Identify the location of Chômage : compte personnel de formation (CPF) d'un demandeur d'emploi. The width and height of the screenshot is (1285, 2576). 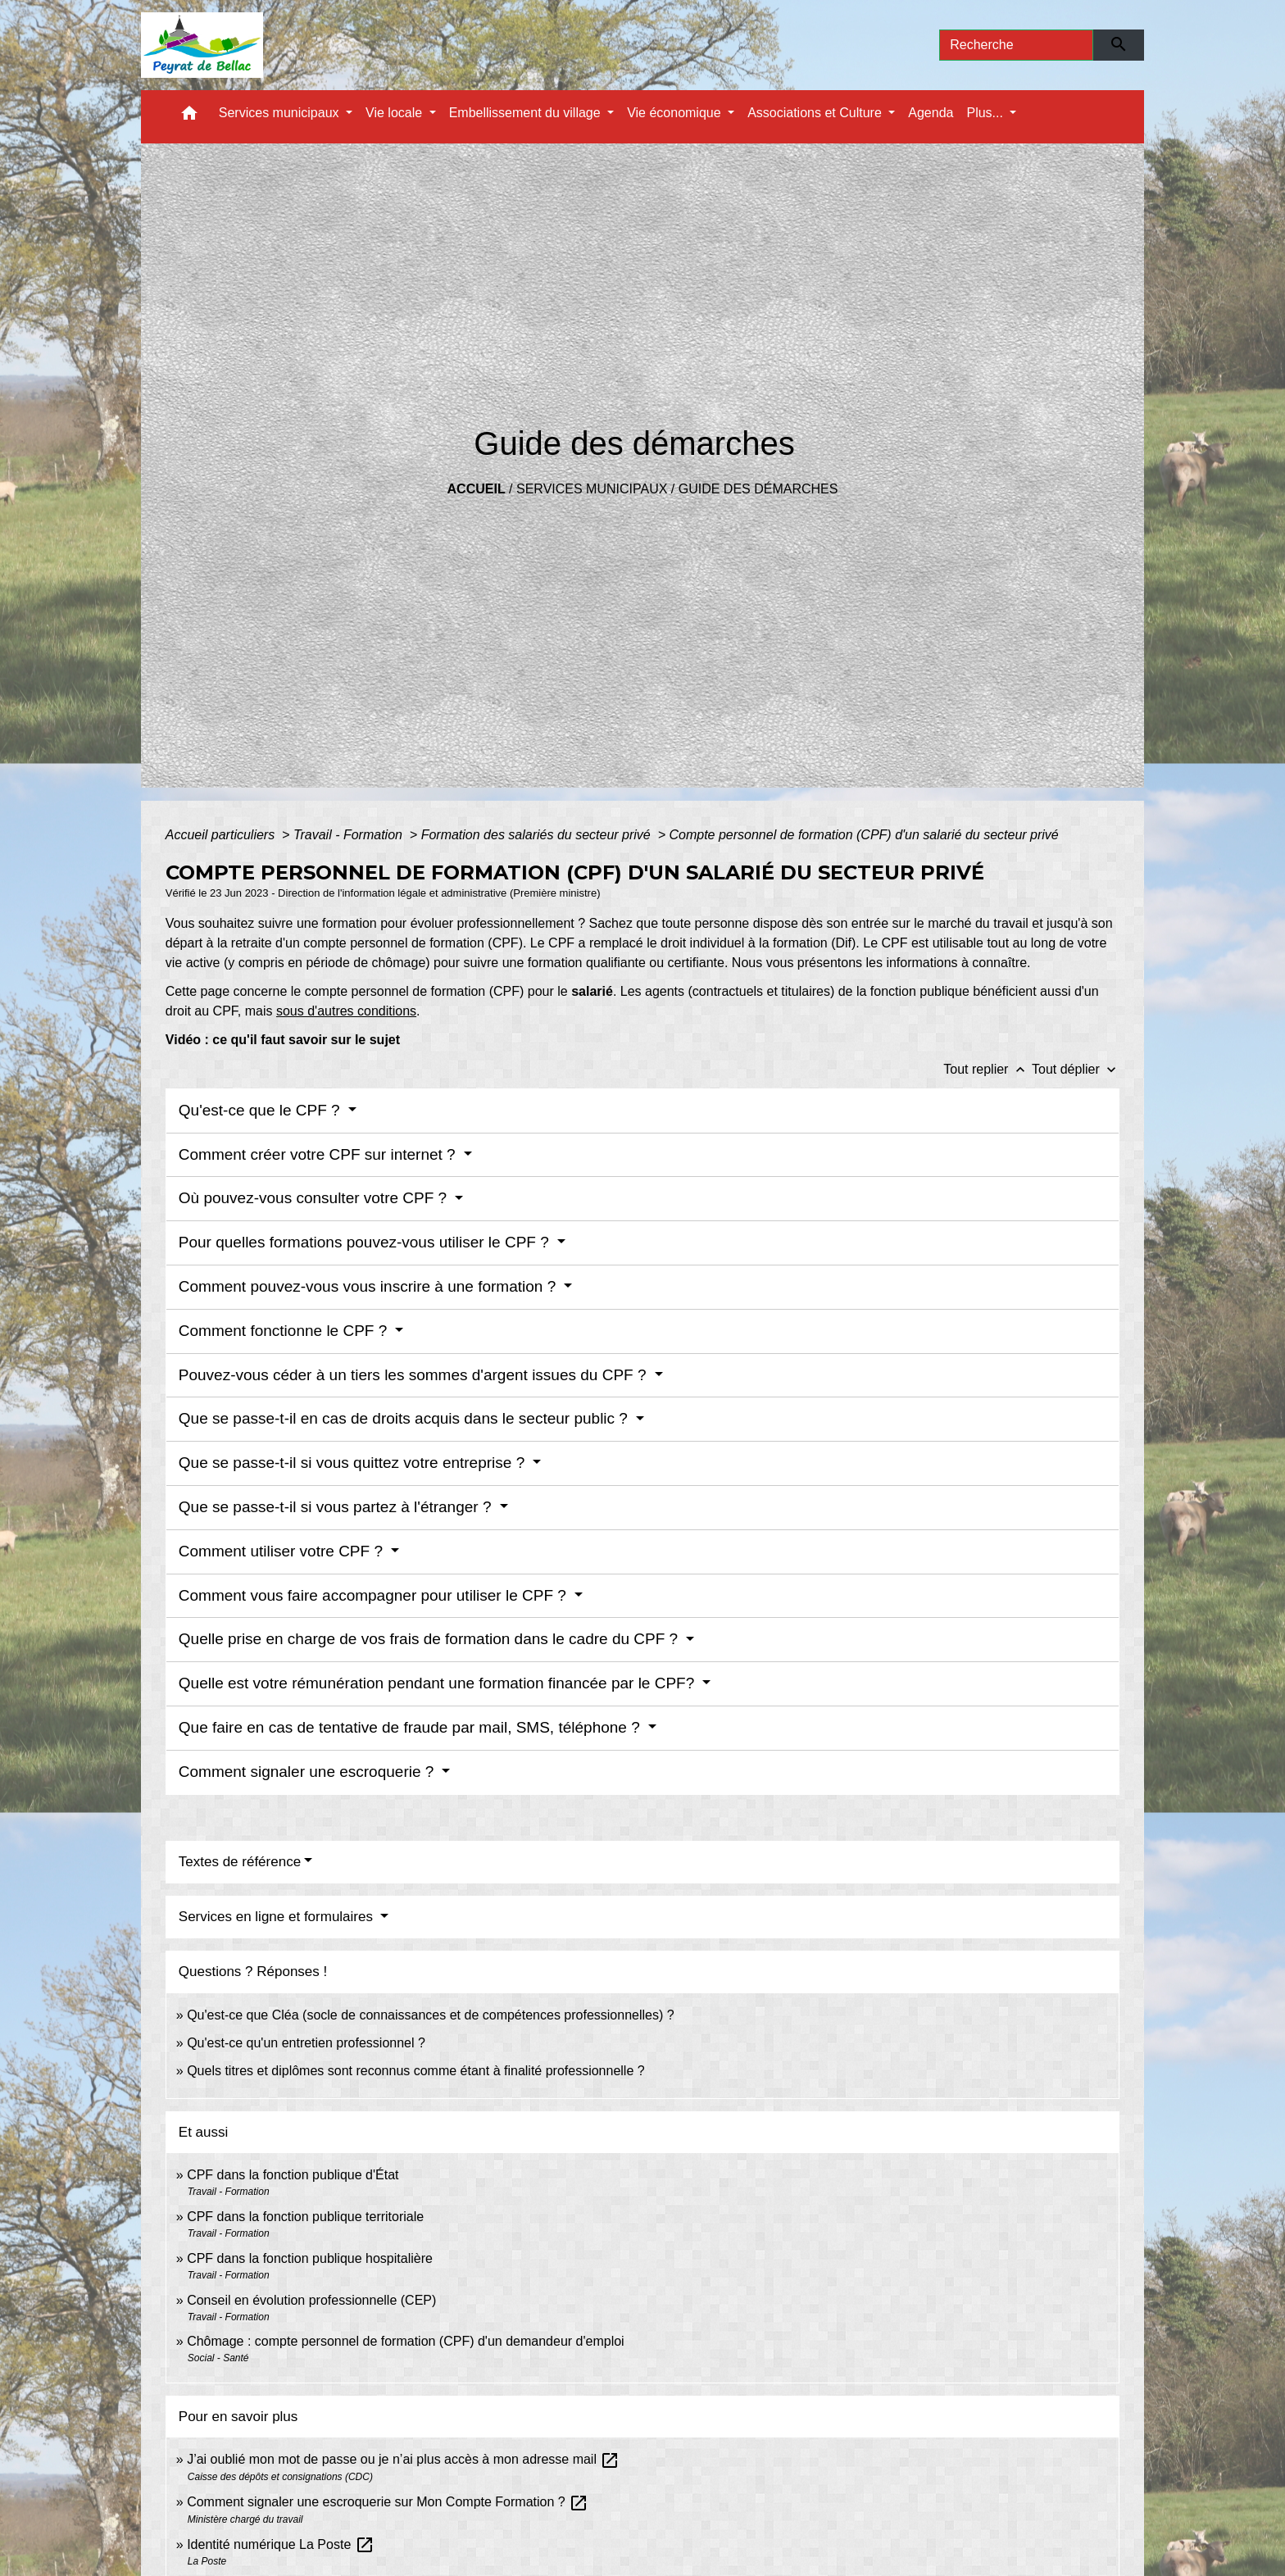
(405, 2341).